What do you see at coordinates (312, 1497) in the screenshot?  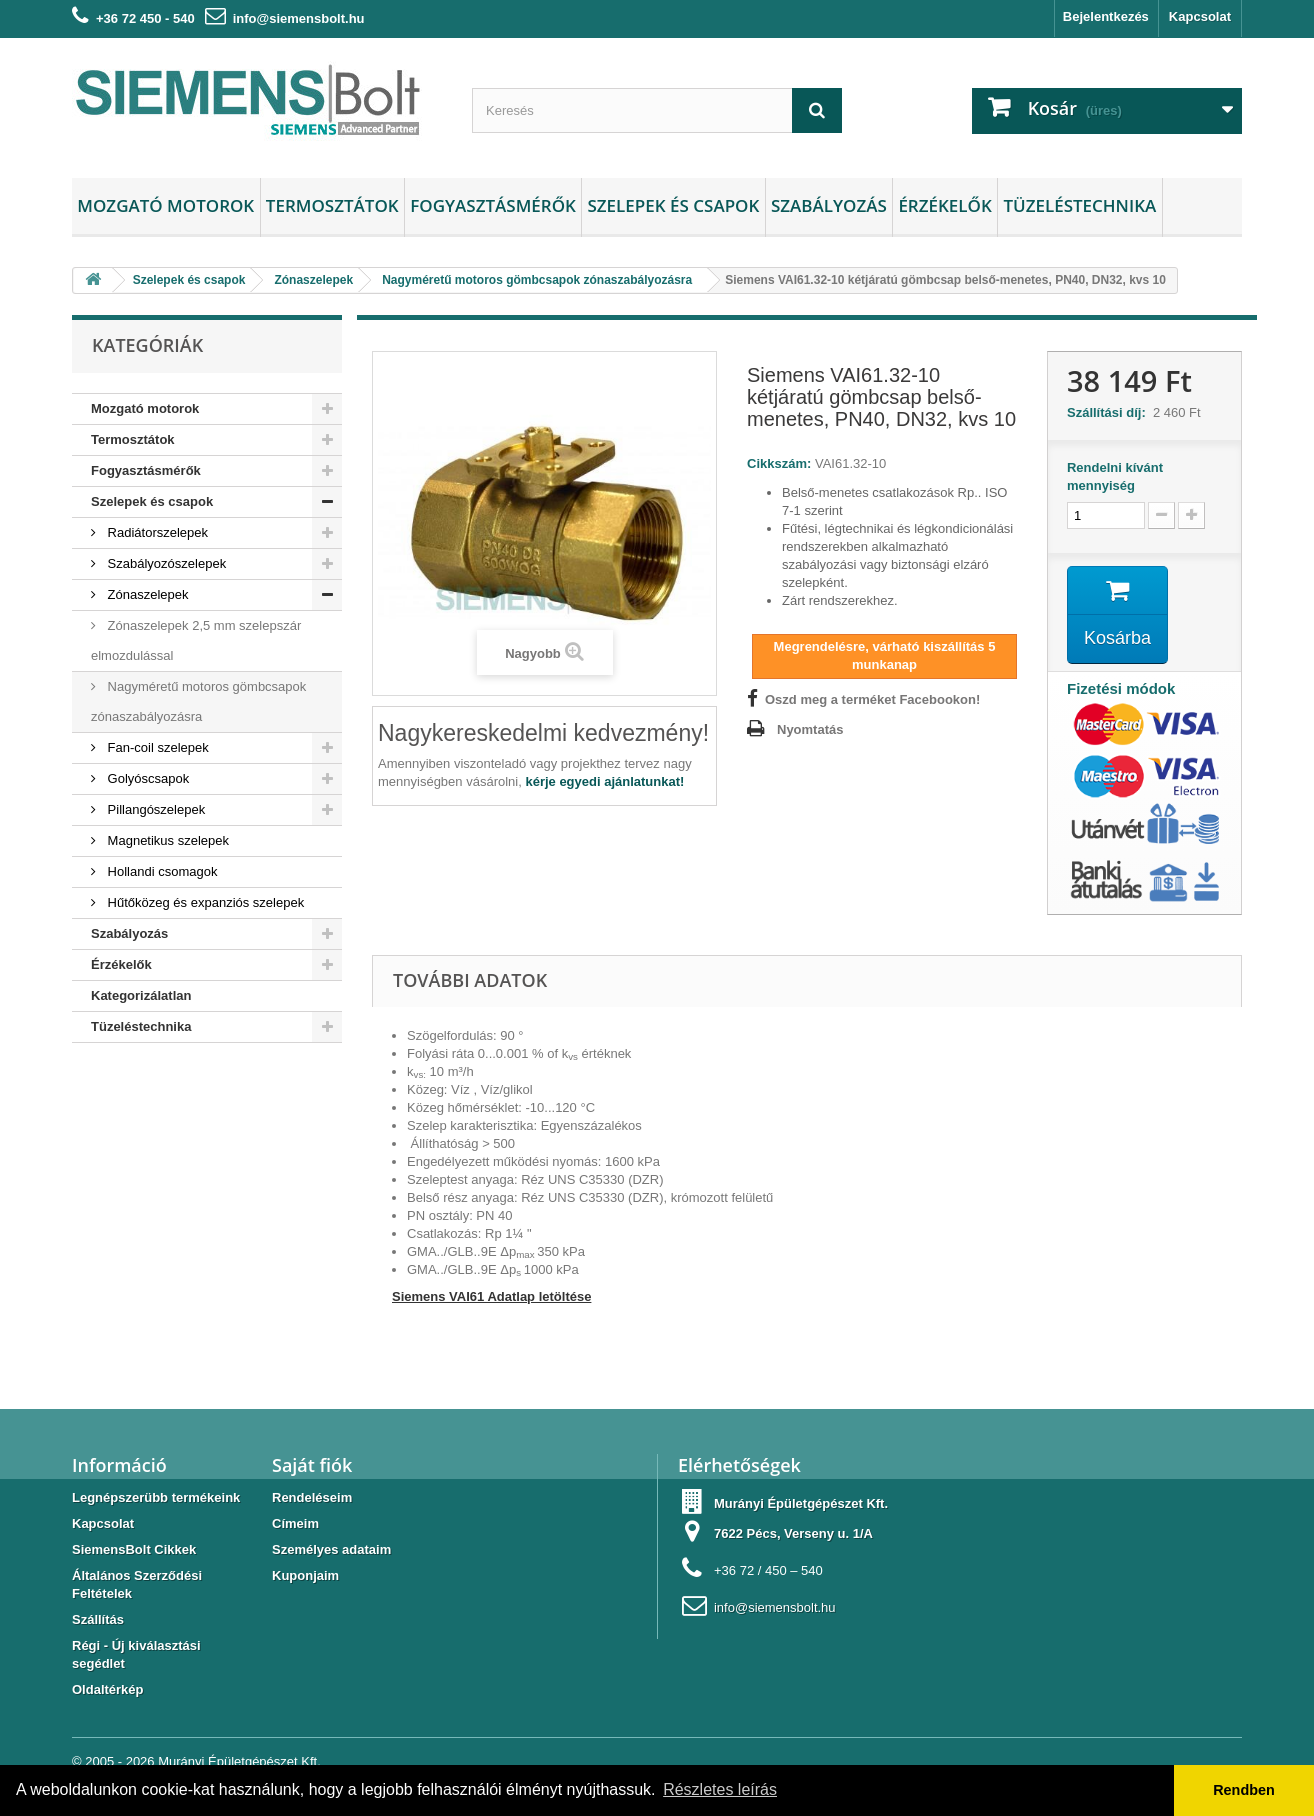 I see `Rendeléseim` at bounding box center [312, 1497].